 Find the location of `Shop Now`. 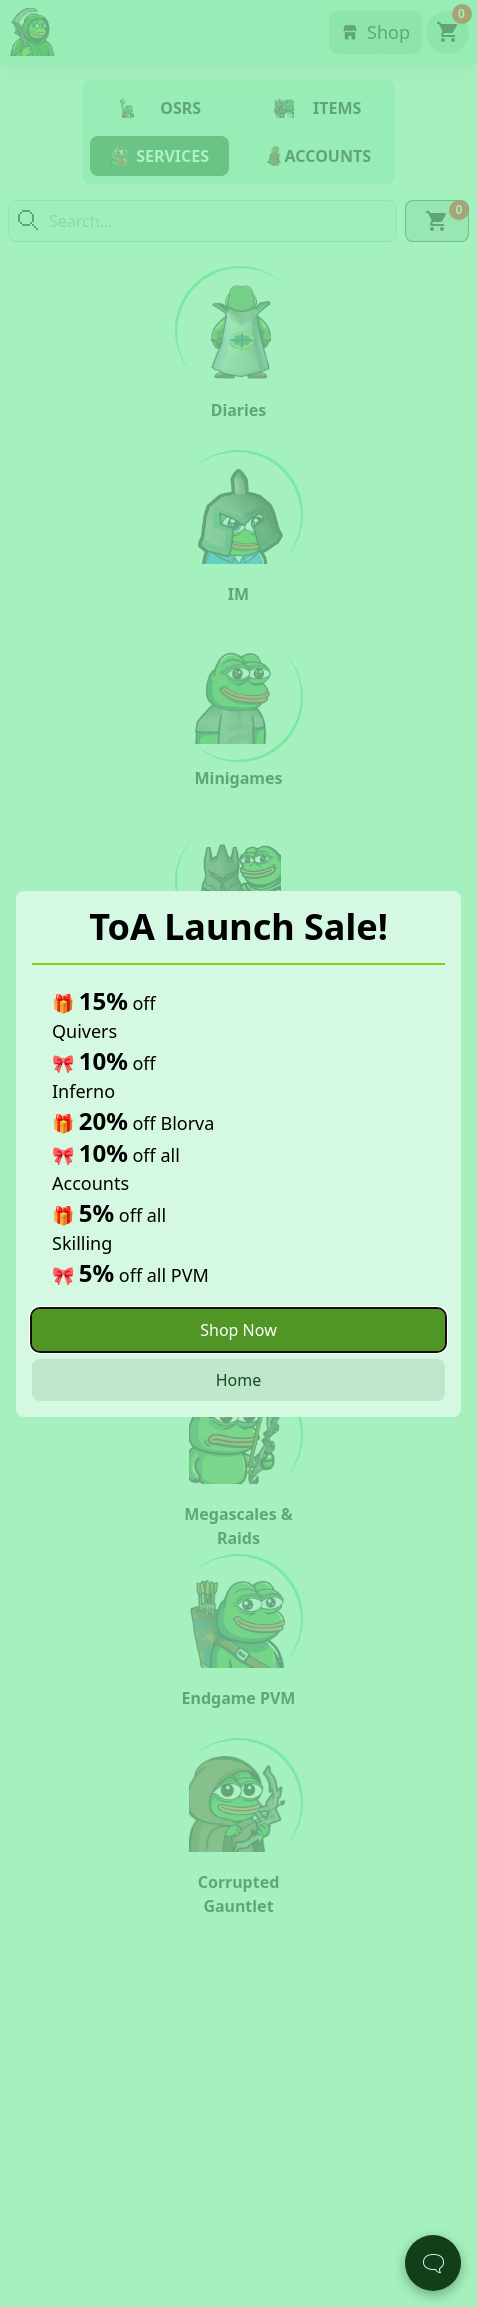

Shop Now is located at coordinates (238, 1330).